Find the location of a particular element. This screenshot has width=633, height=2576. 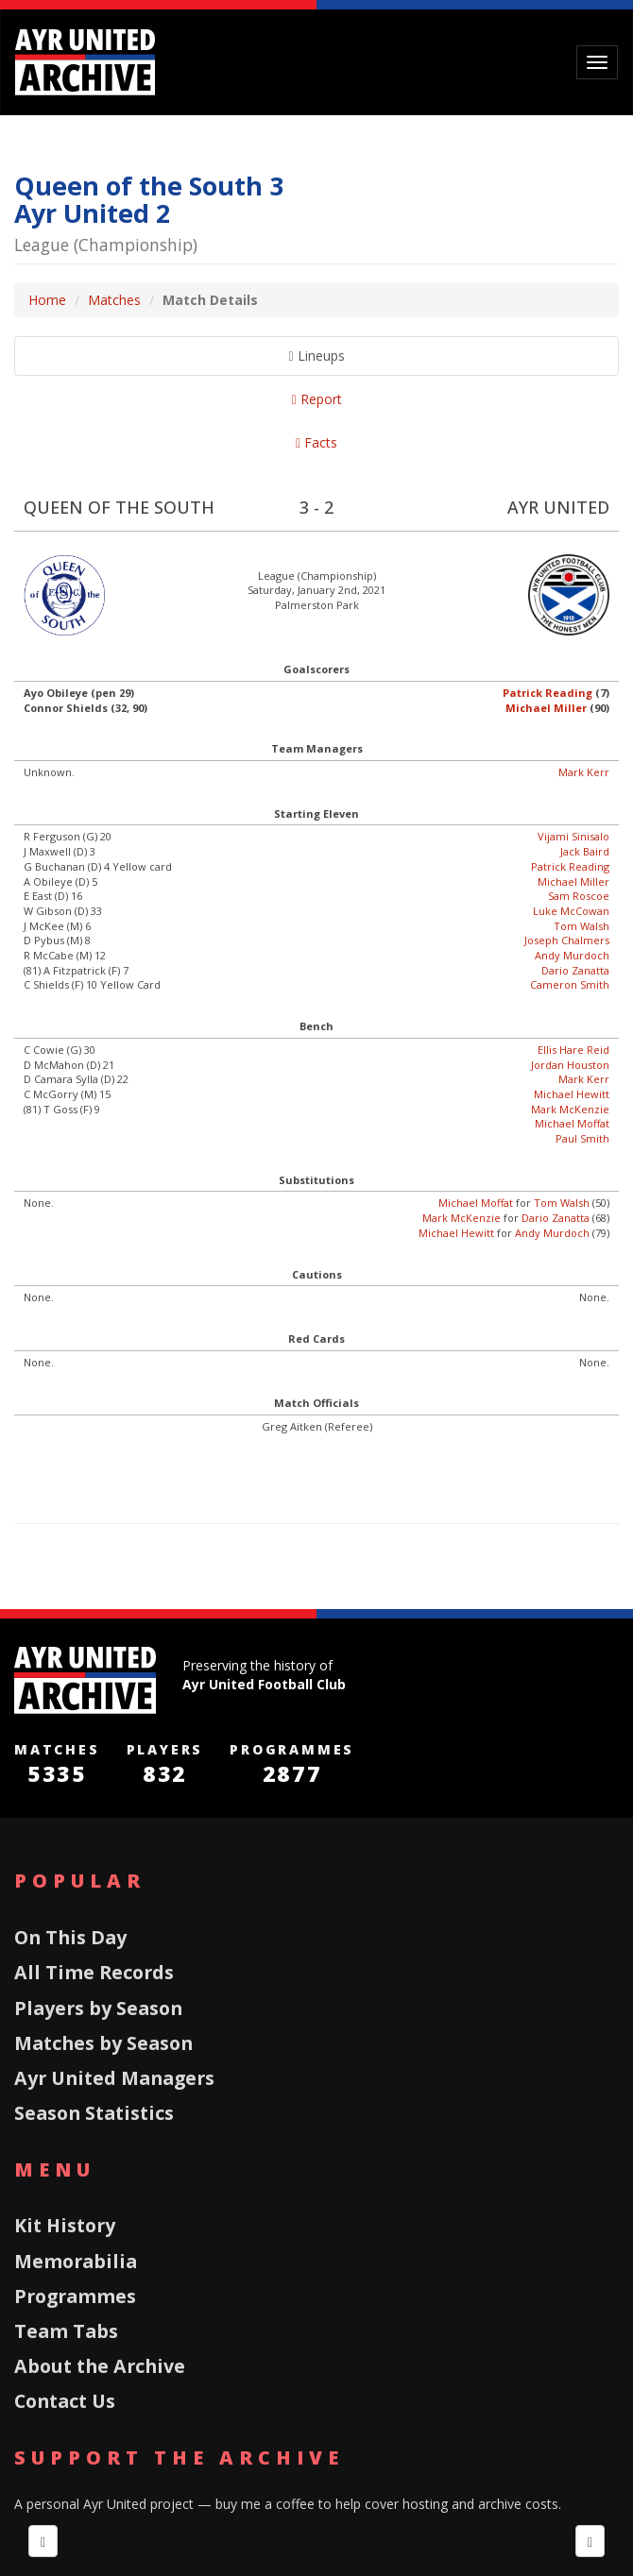

Sam Roscoe is located at coordinates (578, 896).